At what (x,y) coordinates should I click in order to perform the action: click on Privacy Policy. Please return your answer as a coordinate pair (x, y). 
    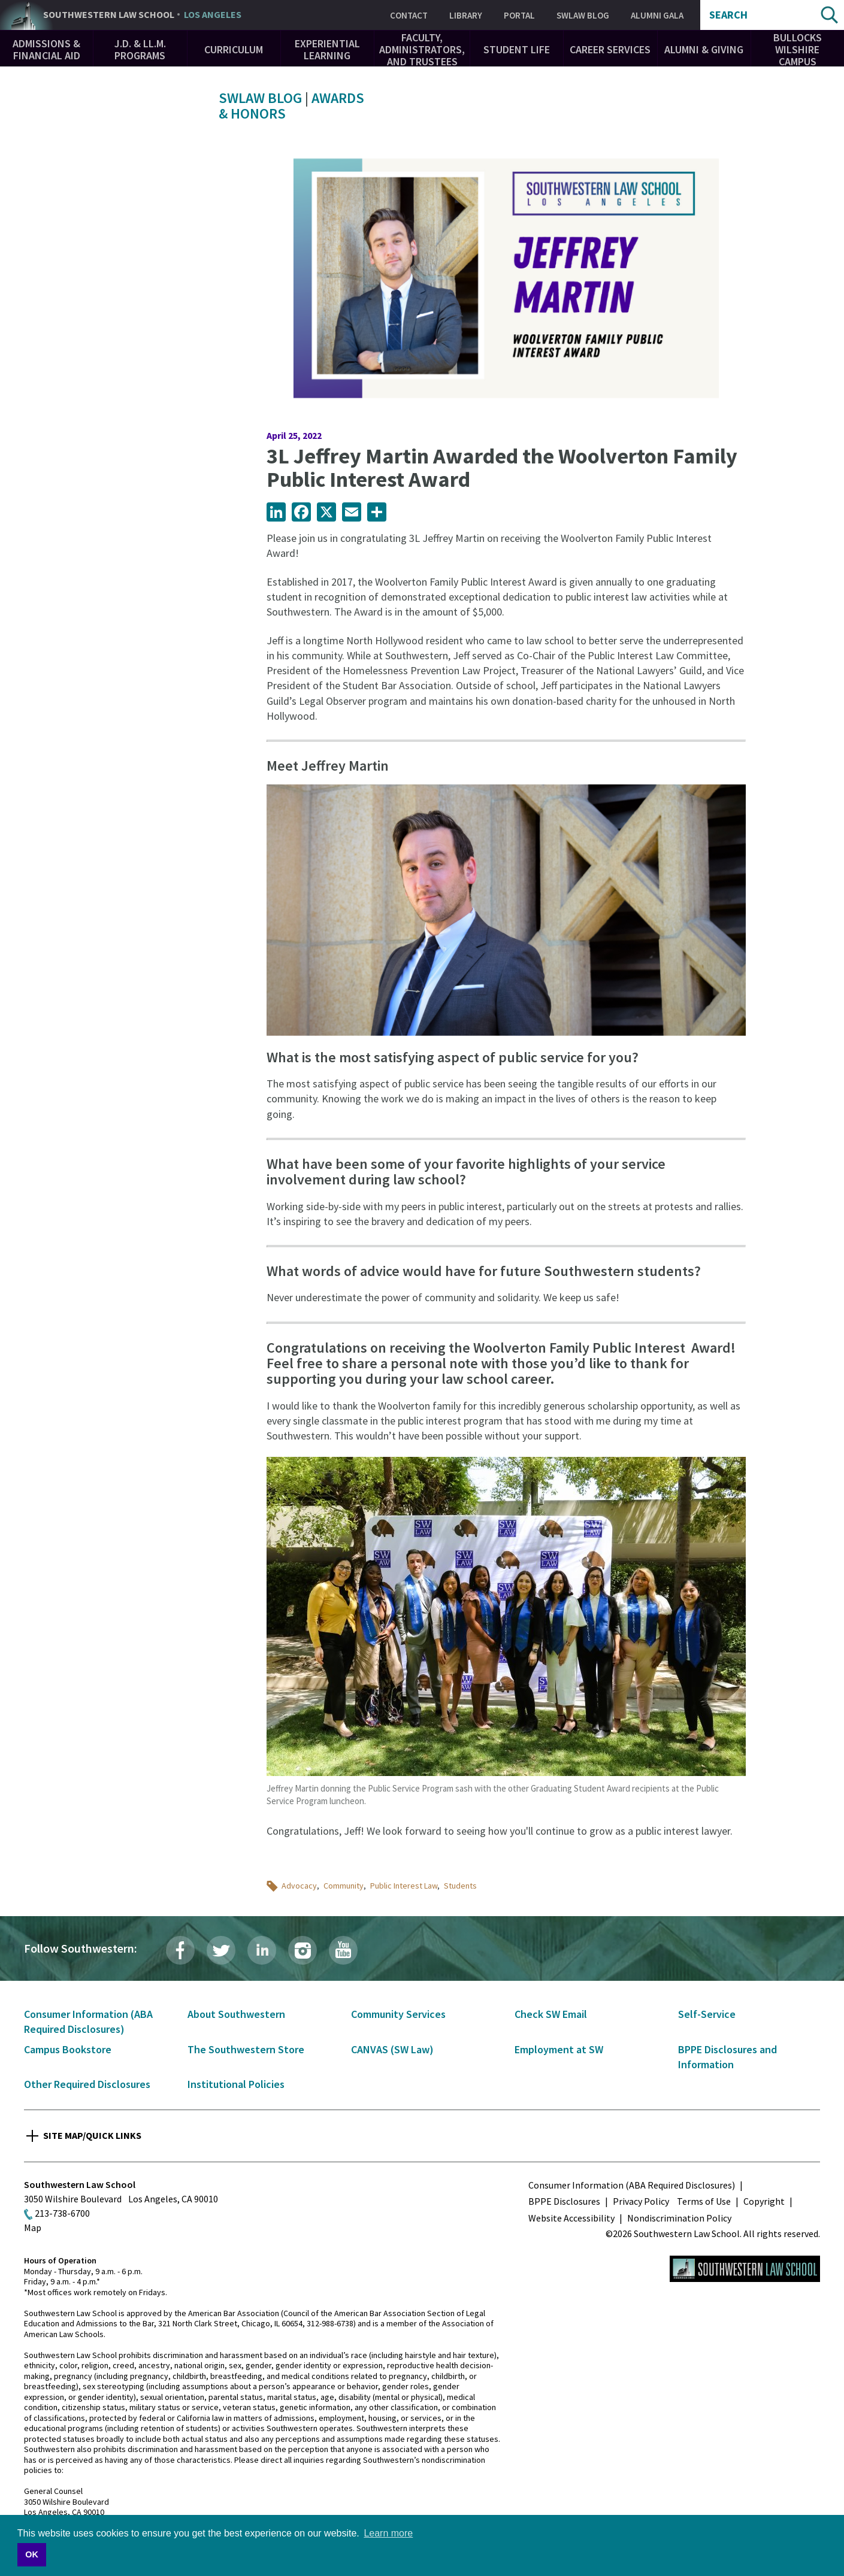
    Looking at the image, I should click on (641, 2201).